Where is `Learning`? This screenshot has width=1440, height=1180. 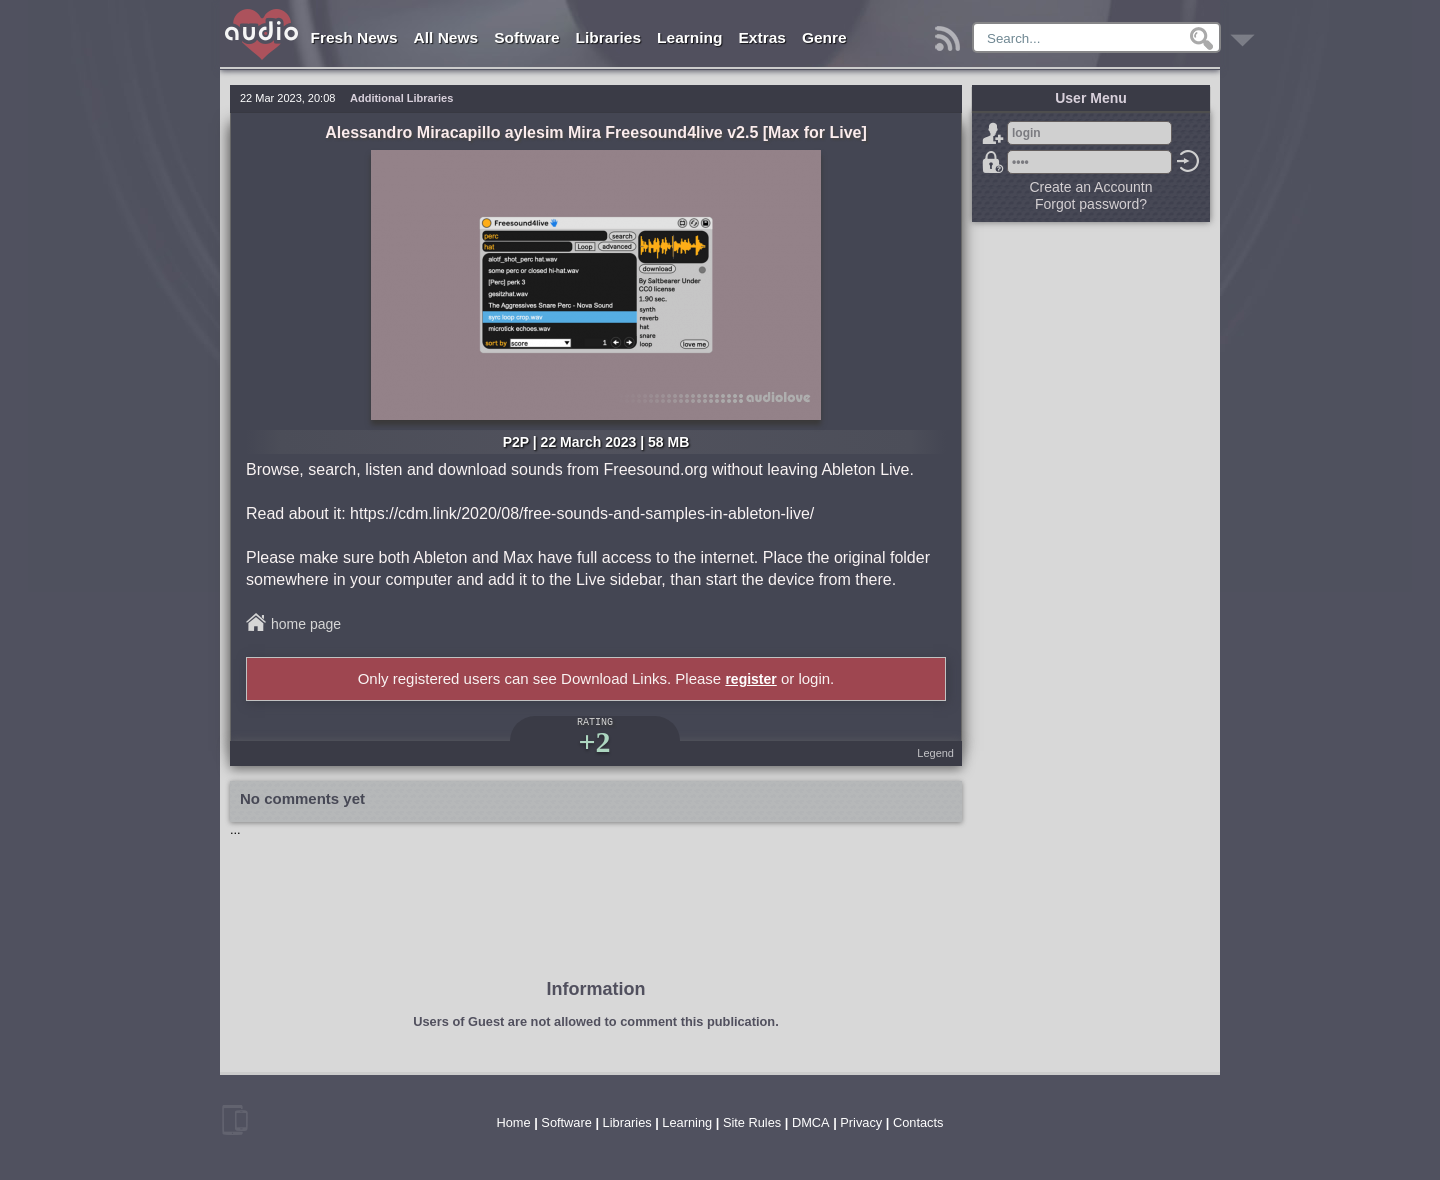
Learning is located at coordinates (689, 37).